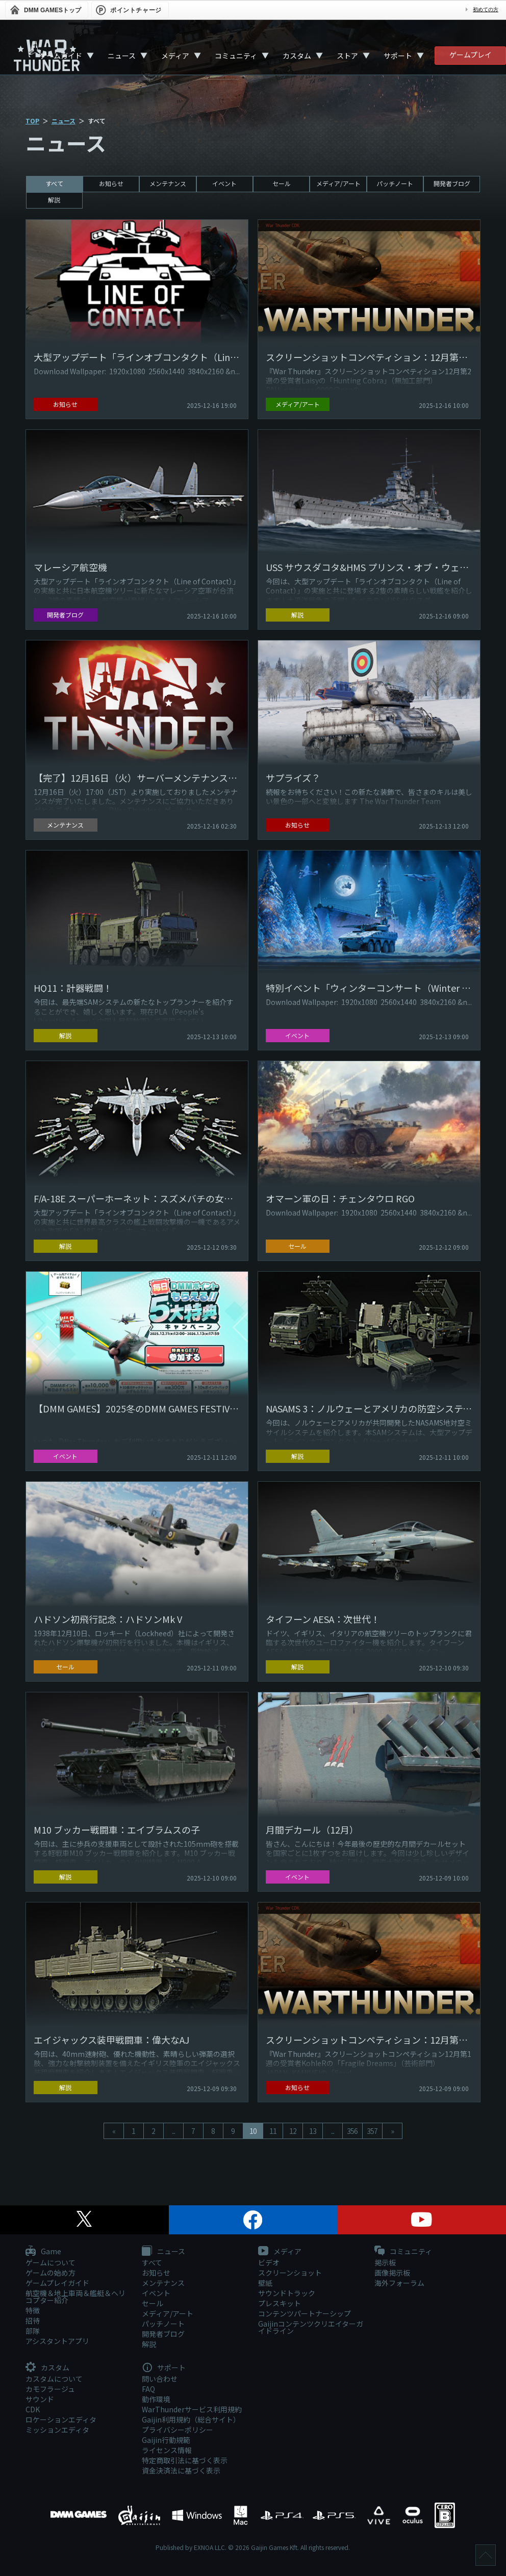 This screenshot has height=2576, width=506. I want to click on 13, so click(312, 2131).